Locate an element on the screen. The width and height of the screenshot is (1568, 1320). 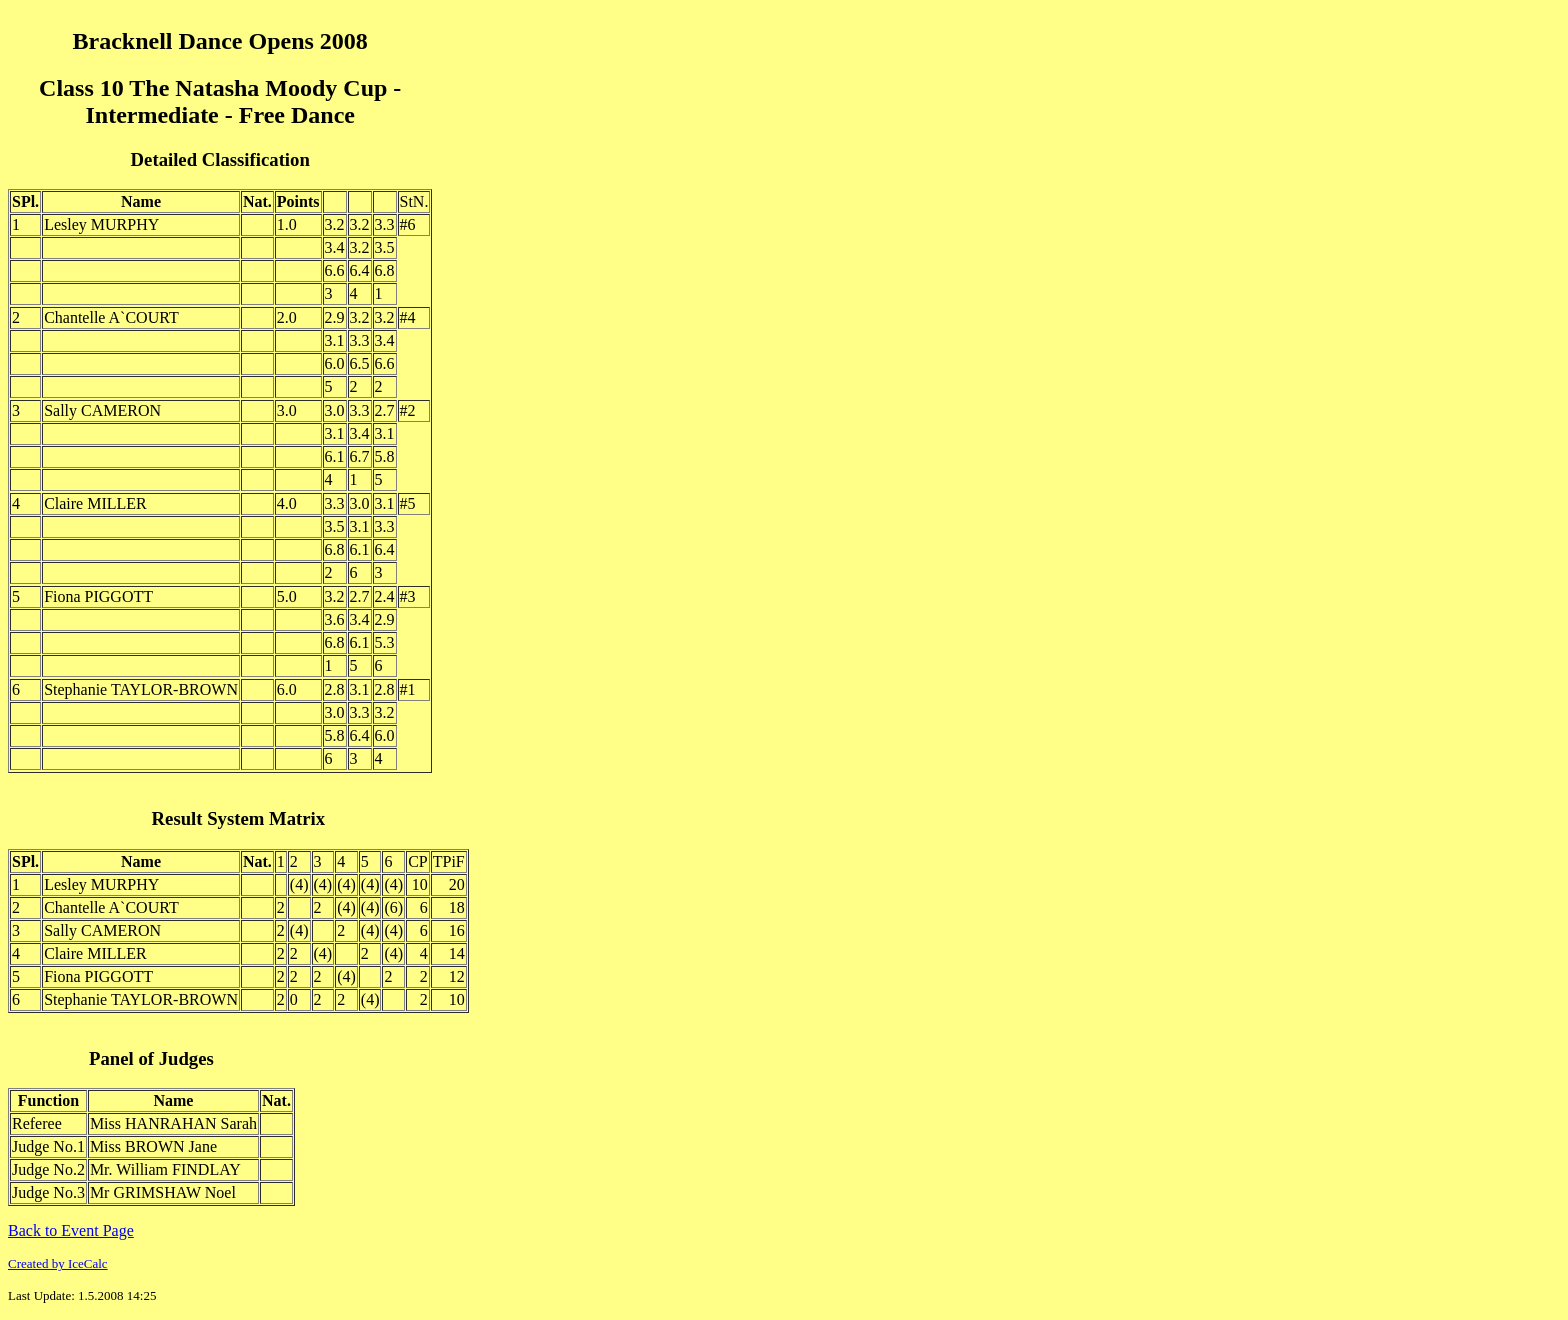
Lesley MURPHY is located at coordinates (101, 224).